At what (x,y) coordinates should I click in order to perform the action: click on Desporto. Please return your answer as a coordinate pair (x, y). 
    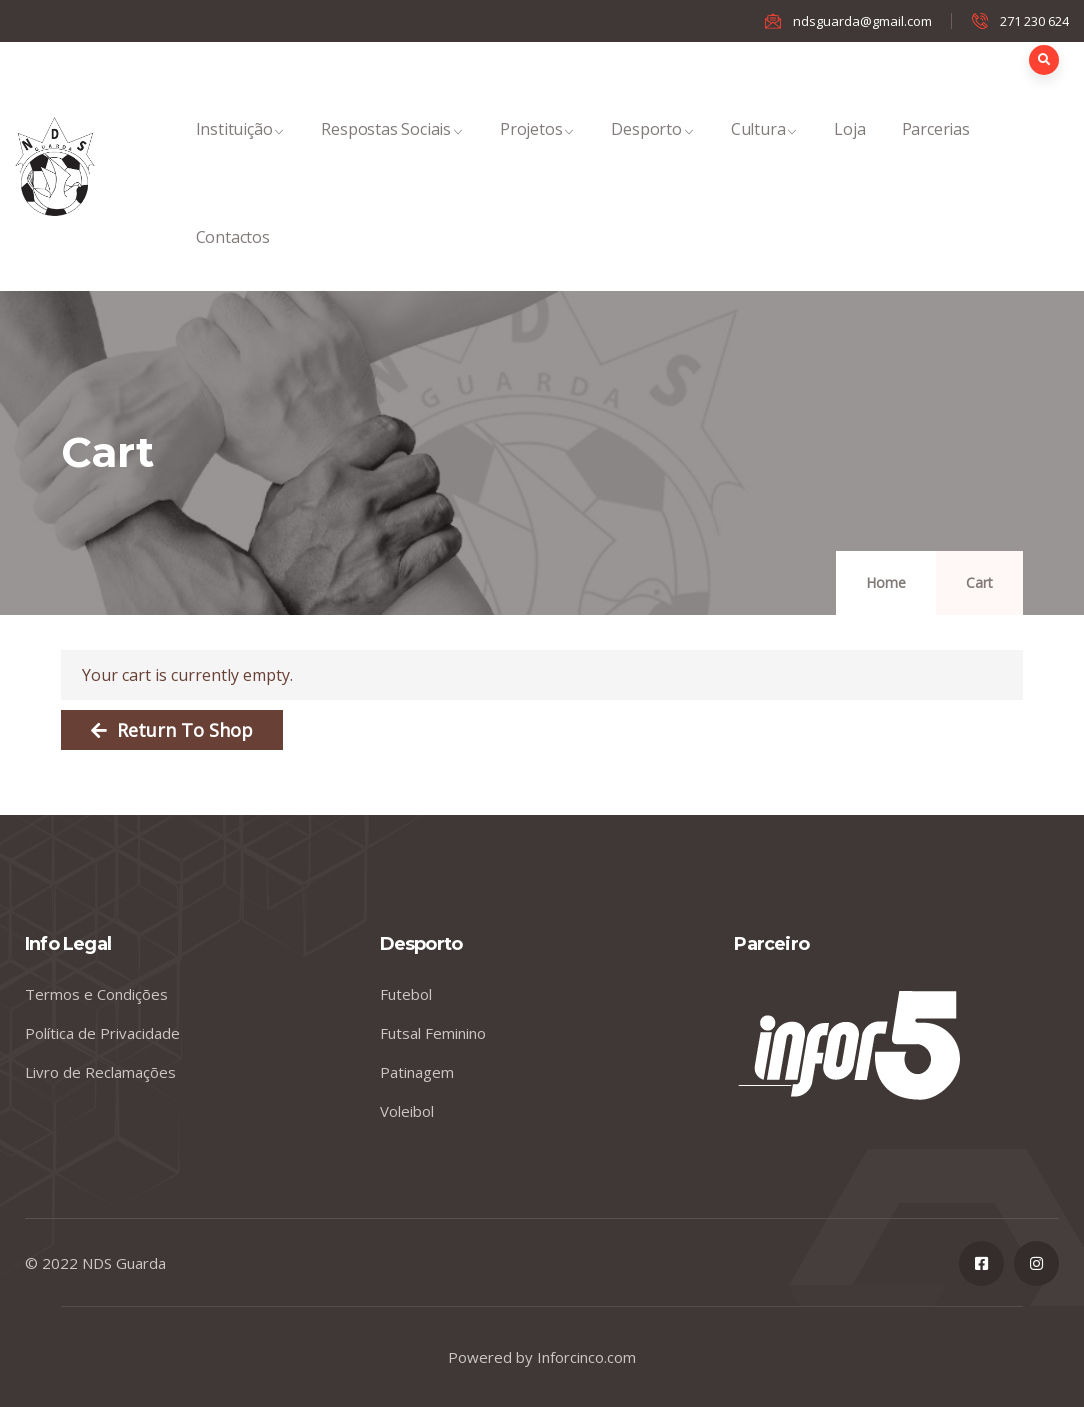
    Looking at the image, I should click on (652, 150).